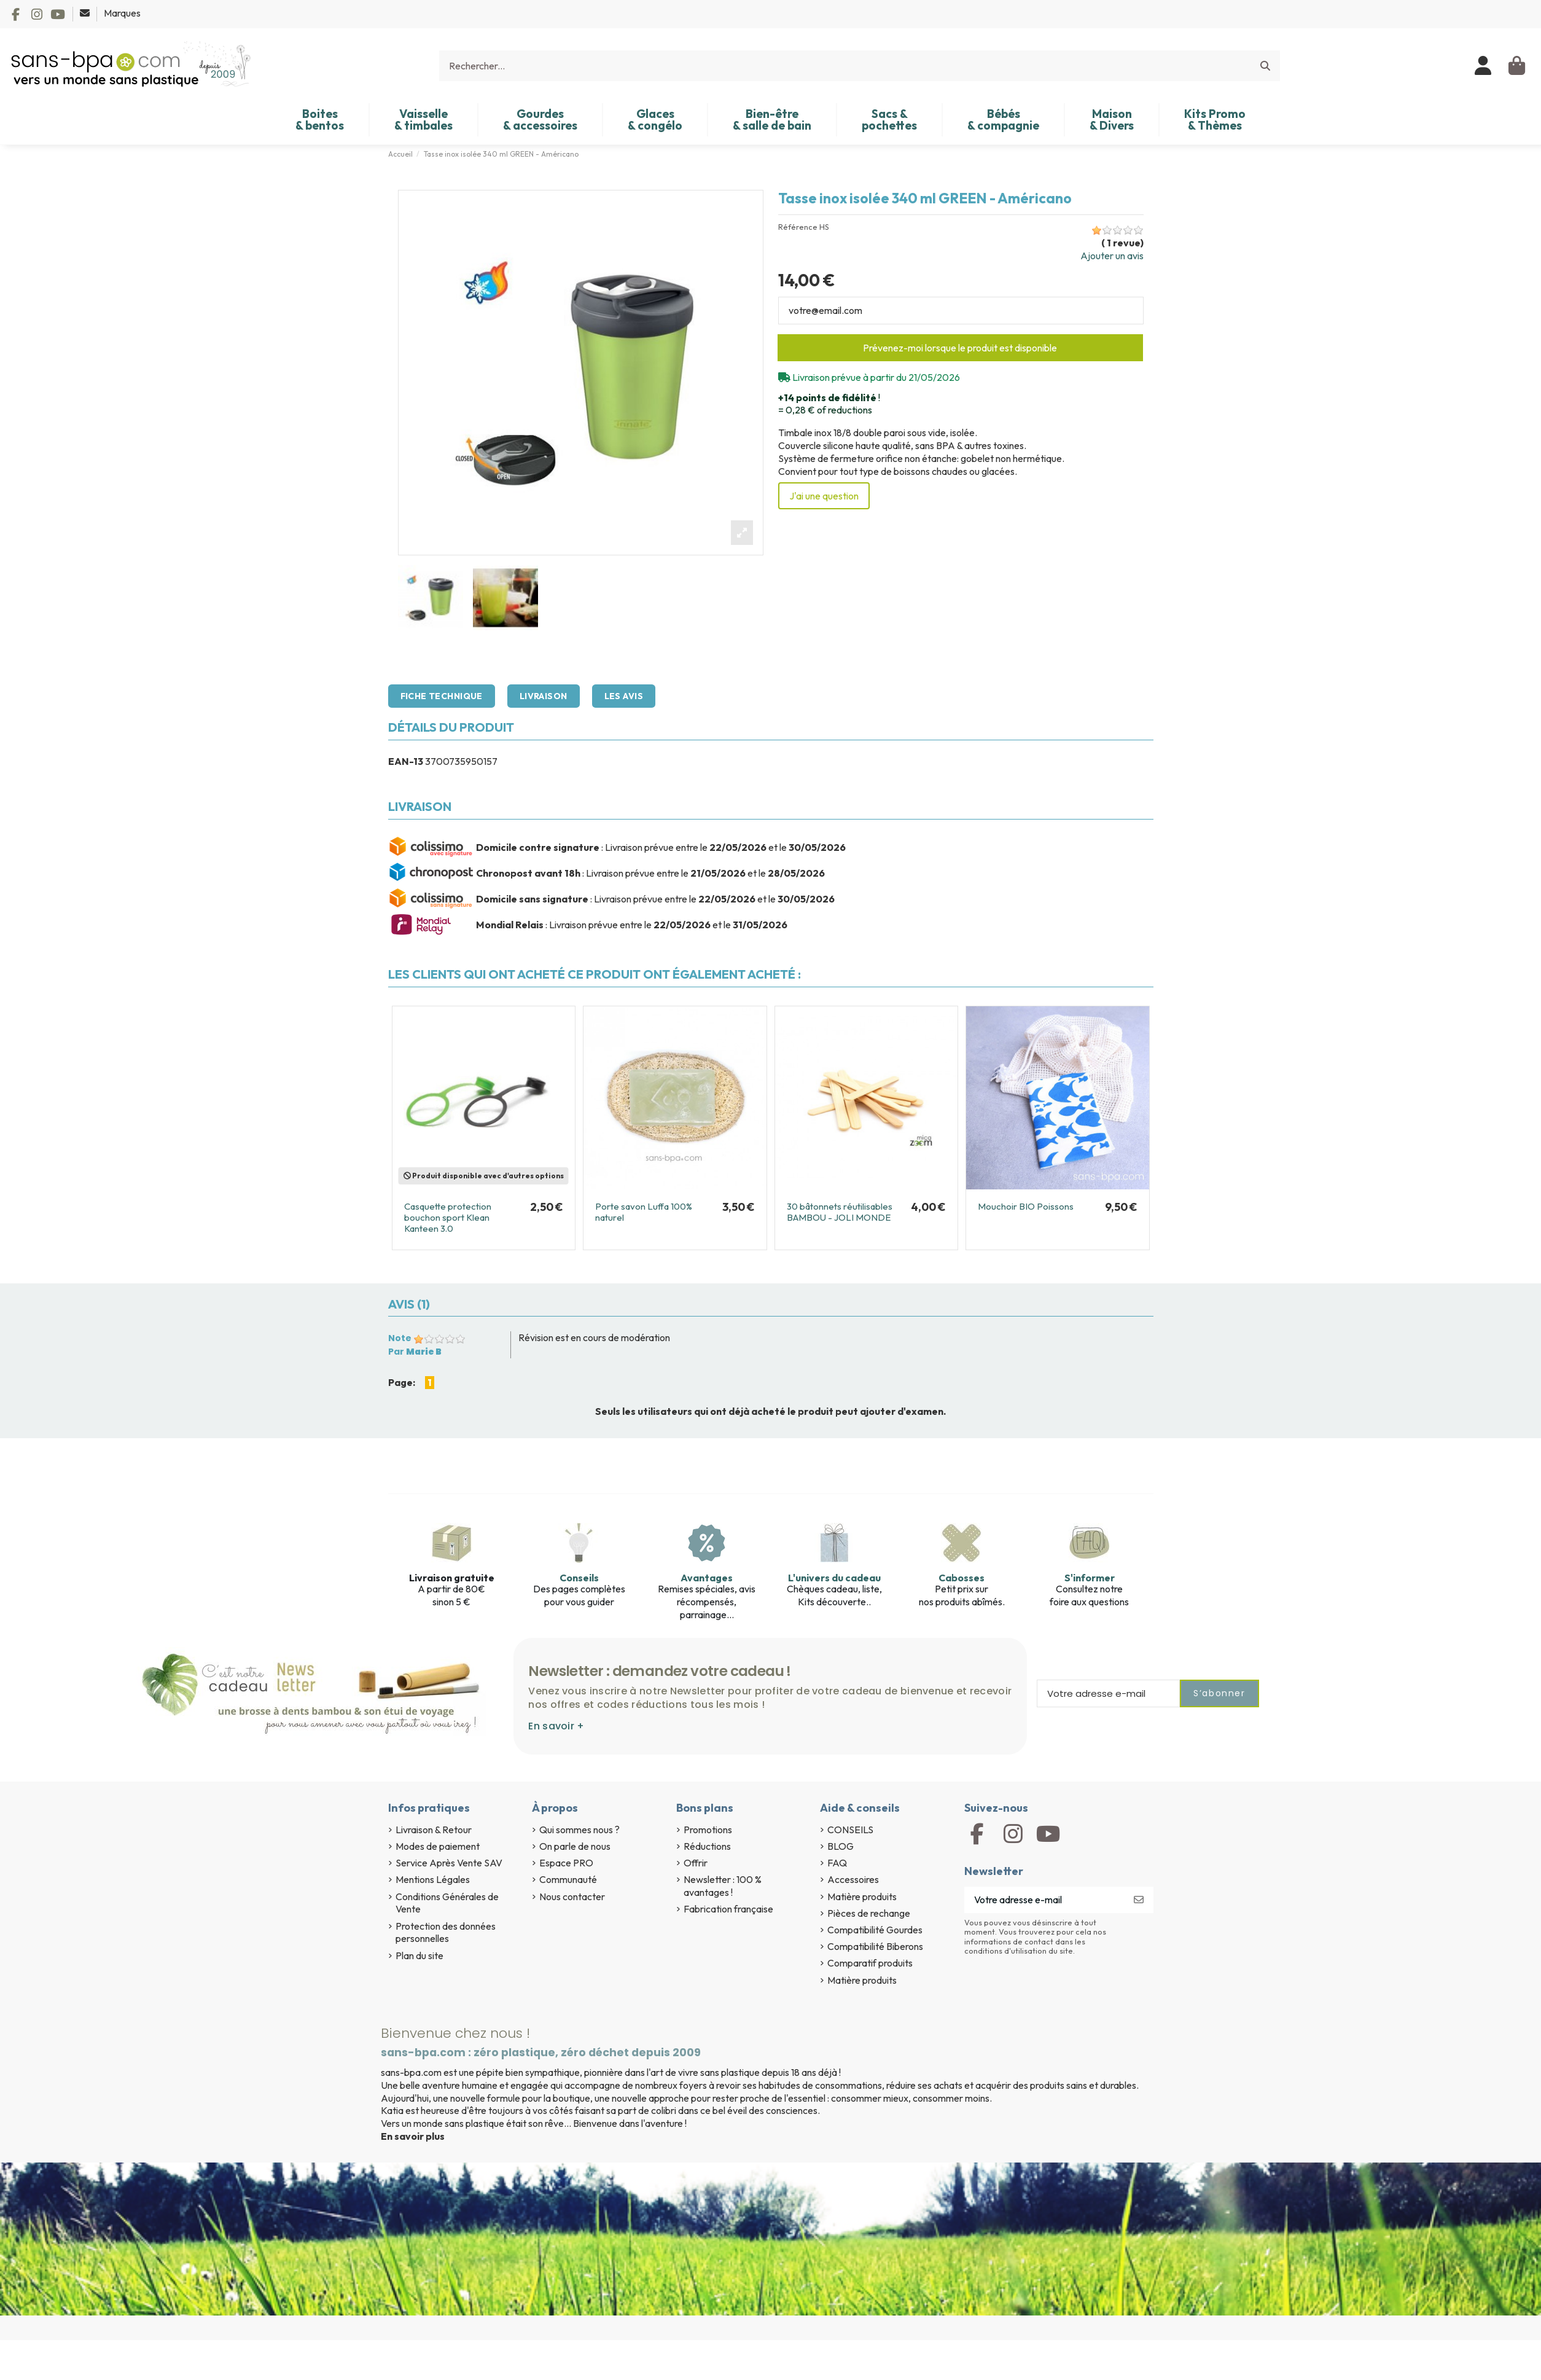 The width and height of the screenshot is (1541, 2380). Describe the element at coordinates (568, 1879) in the screenshot. I see `Communauté` at that location.